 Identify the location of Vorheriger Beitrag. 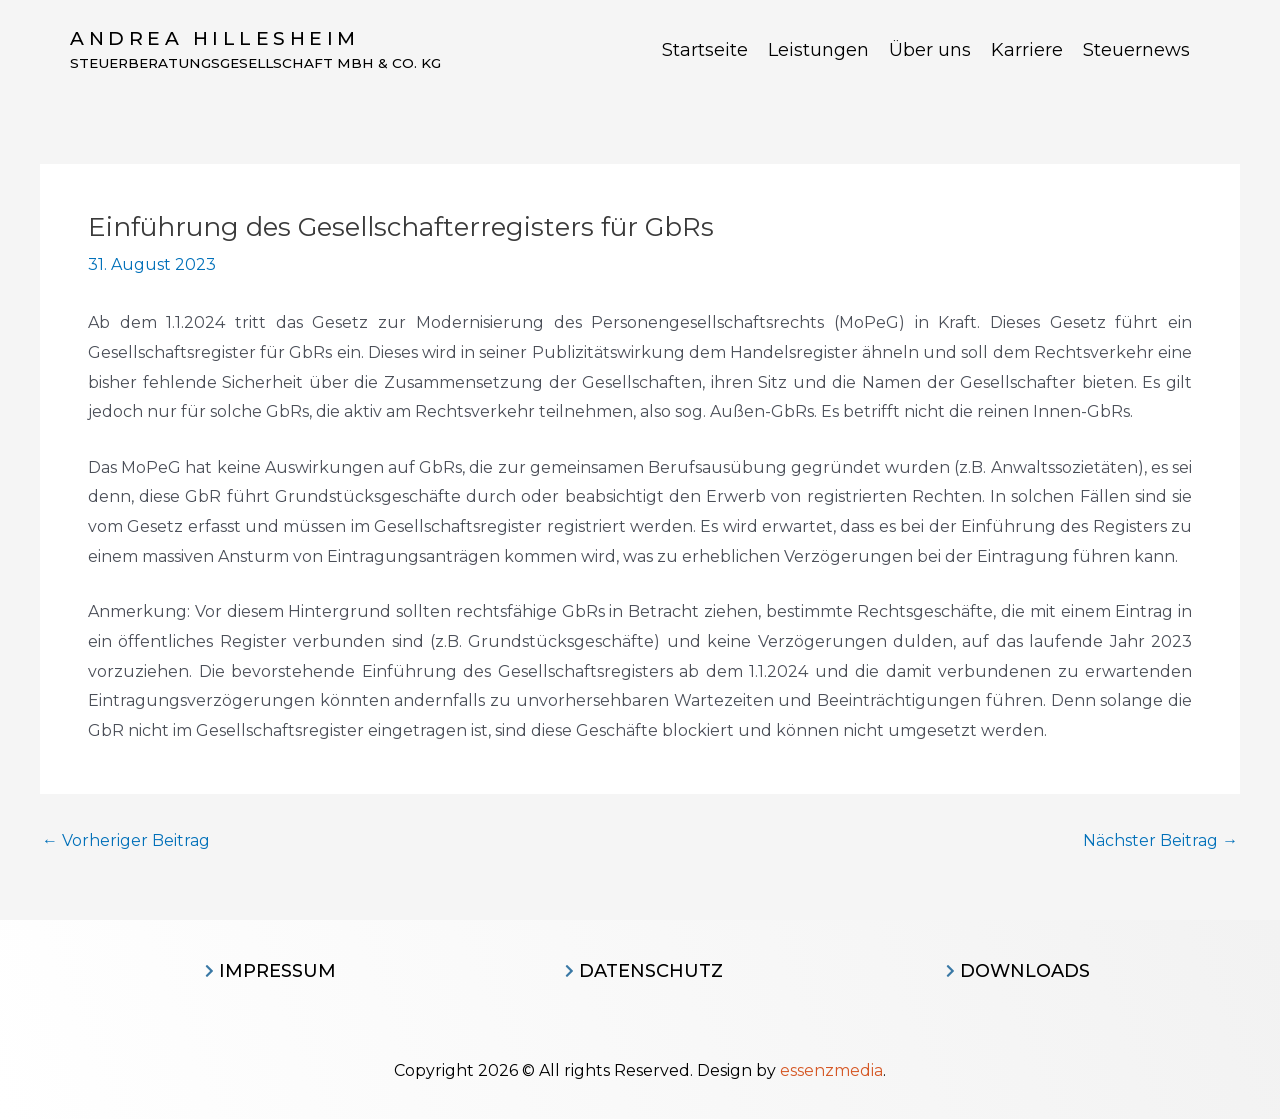
(126, 841).